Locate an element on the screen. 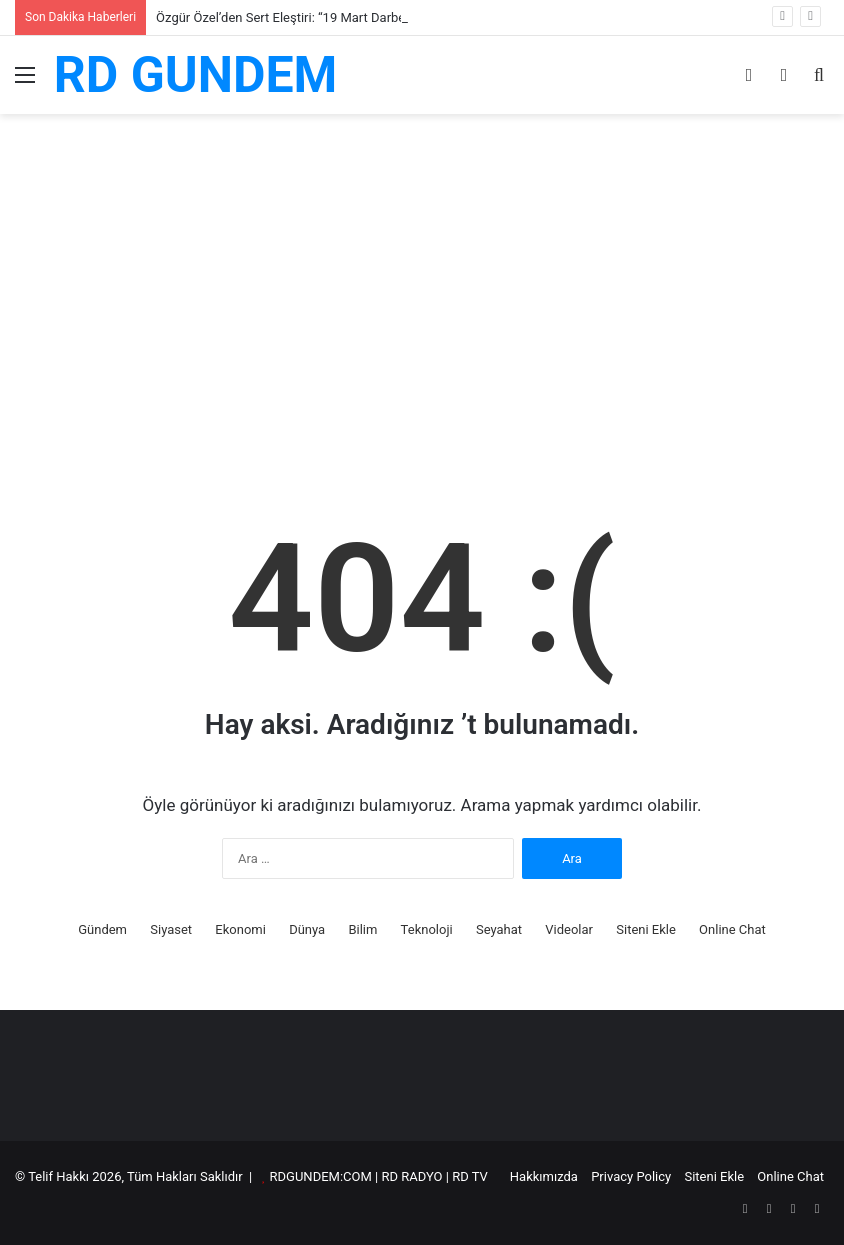 The image size is (844, 1245). RD RADYO is located at coordinates (411, 1176).